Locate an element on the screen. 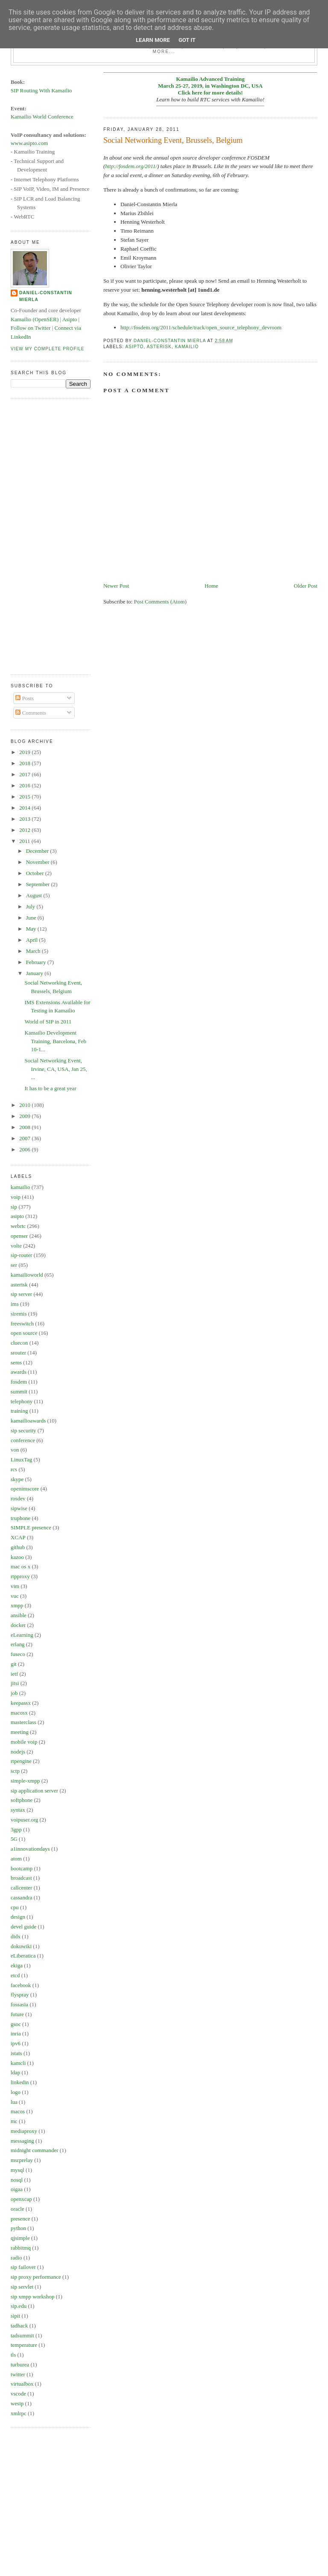 This screenshot has height=2576, width=328. mc is located at coordinates (14, 2121).